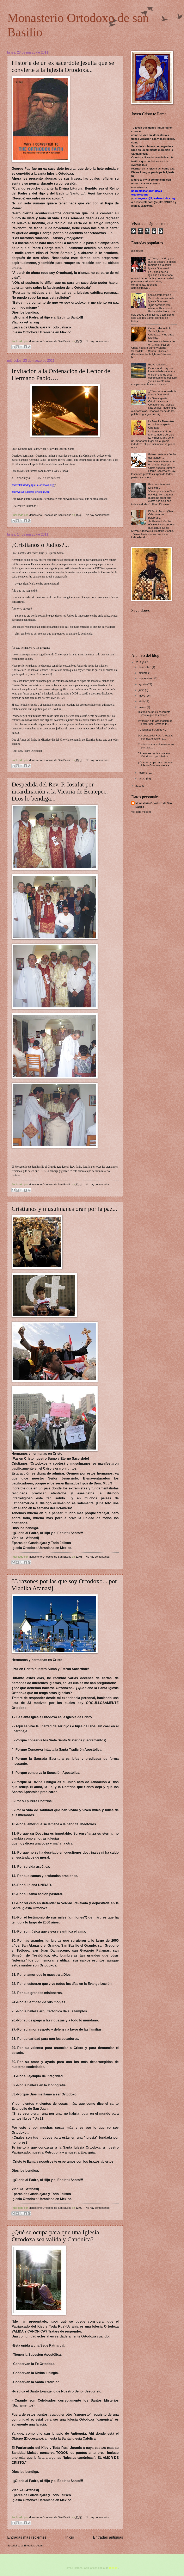 This screenshot has width=184, height=2576. I want to click on septiembre, so click(145, 678).